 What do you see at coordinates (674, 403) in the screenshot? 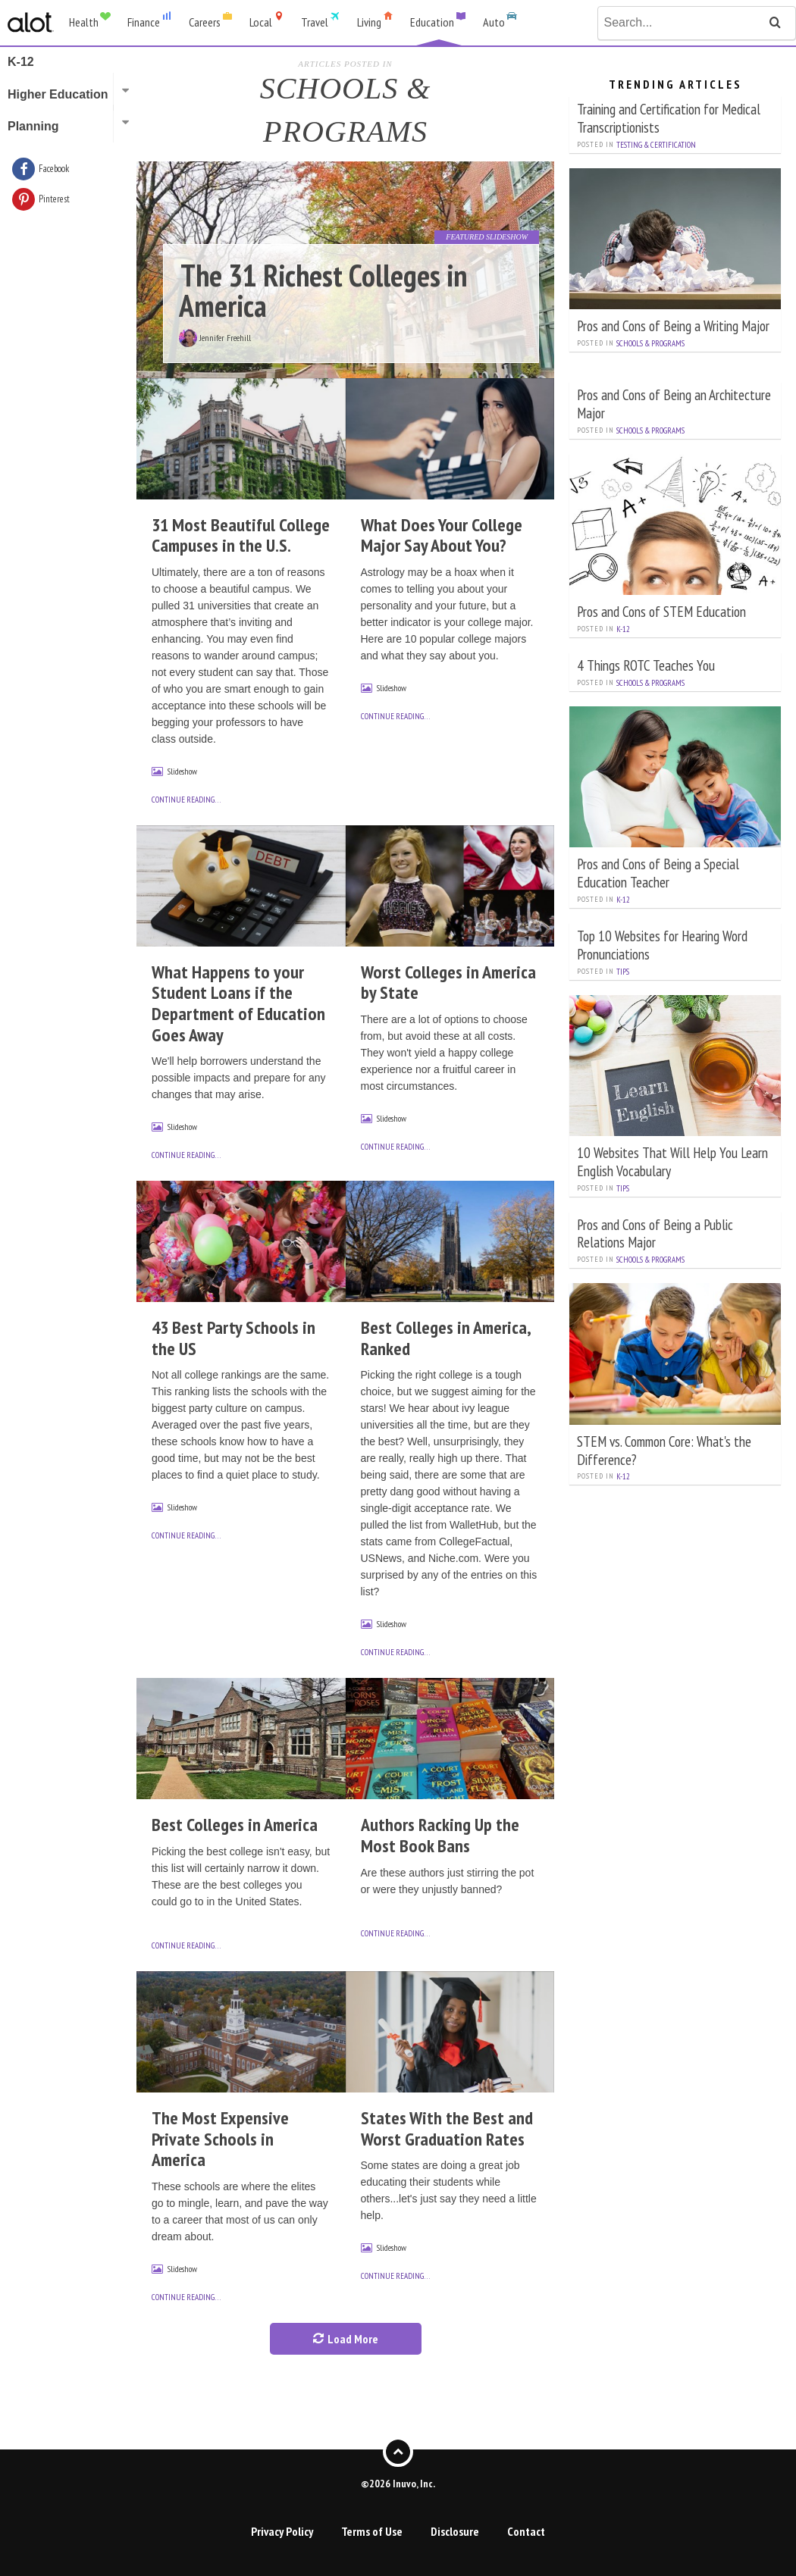
I see `Pros and Cons of Being an Architecture Major` at bounding box center [674, 403].